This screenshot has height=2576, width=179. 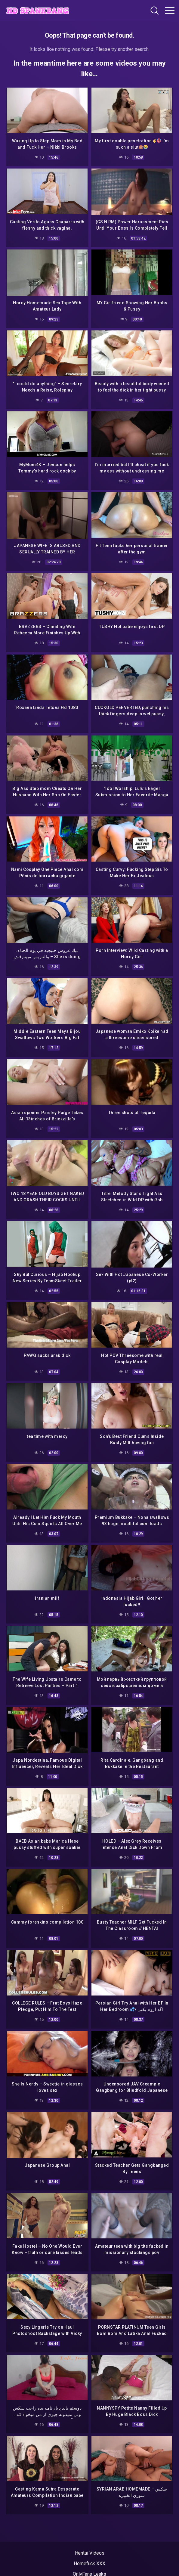 I want to click on [Toggle navigation], so click(x=169, y=10).